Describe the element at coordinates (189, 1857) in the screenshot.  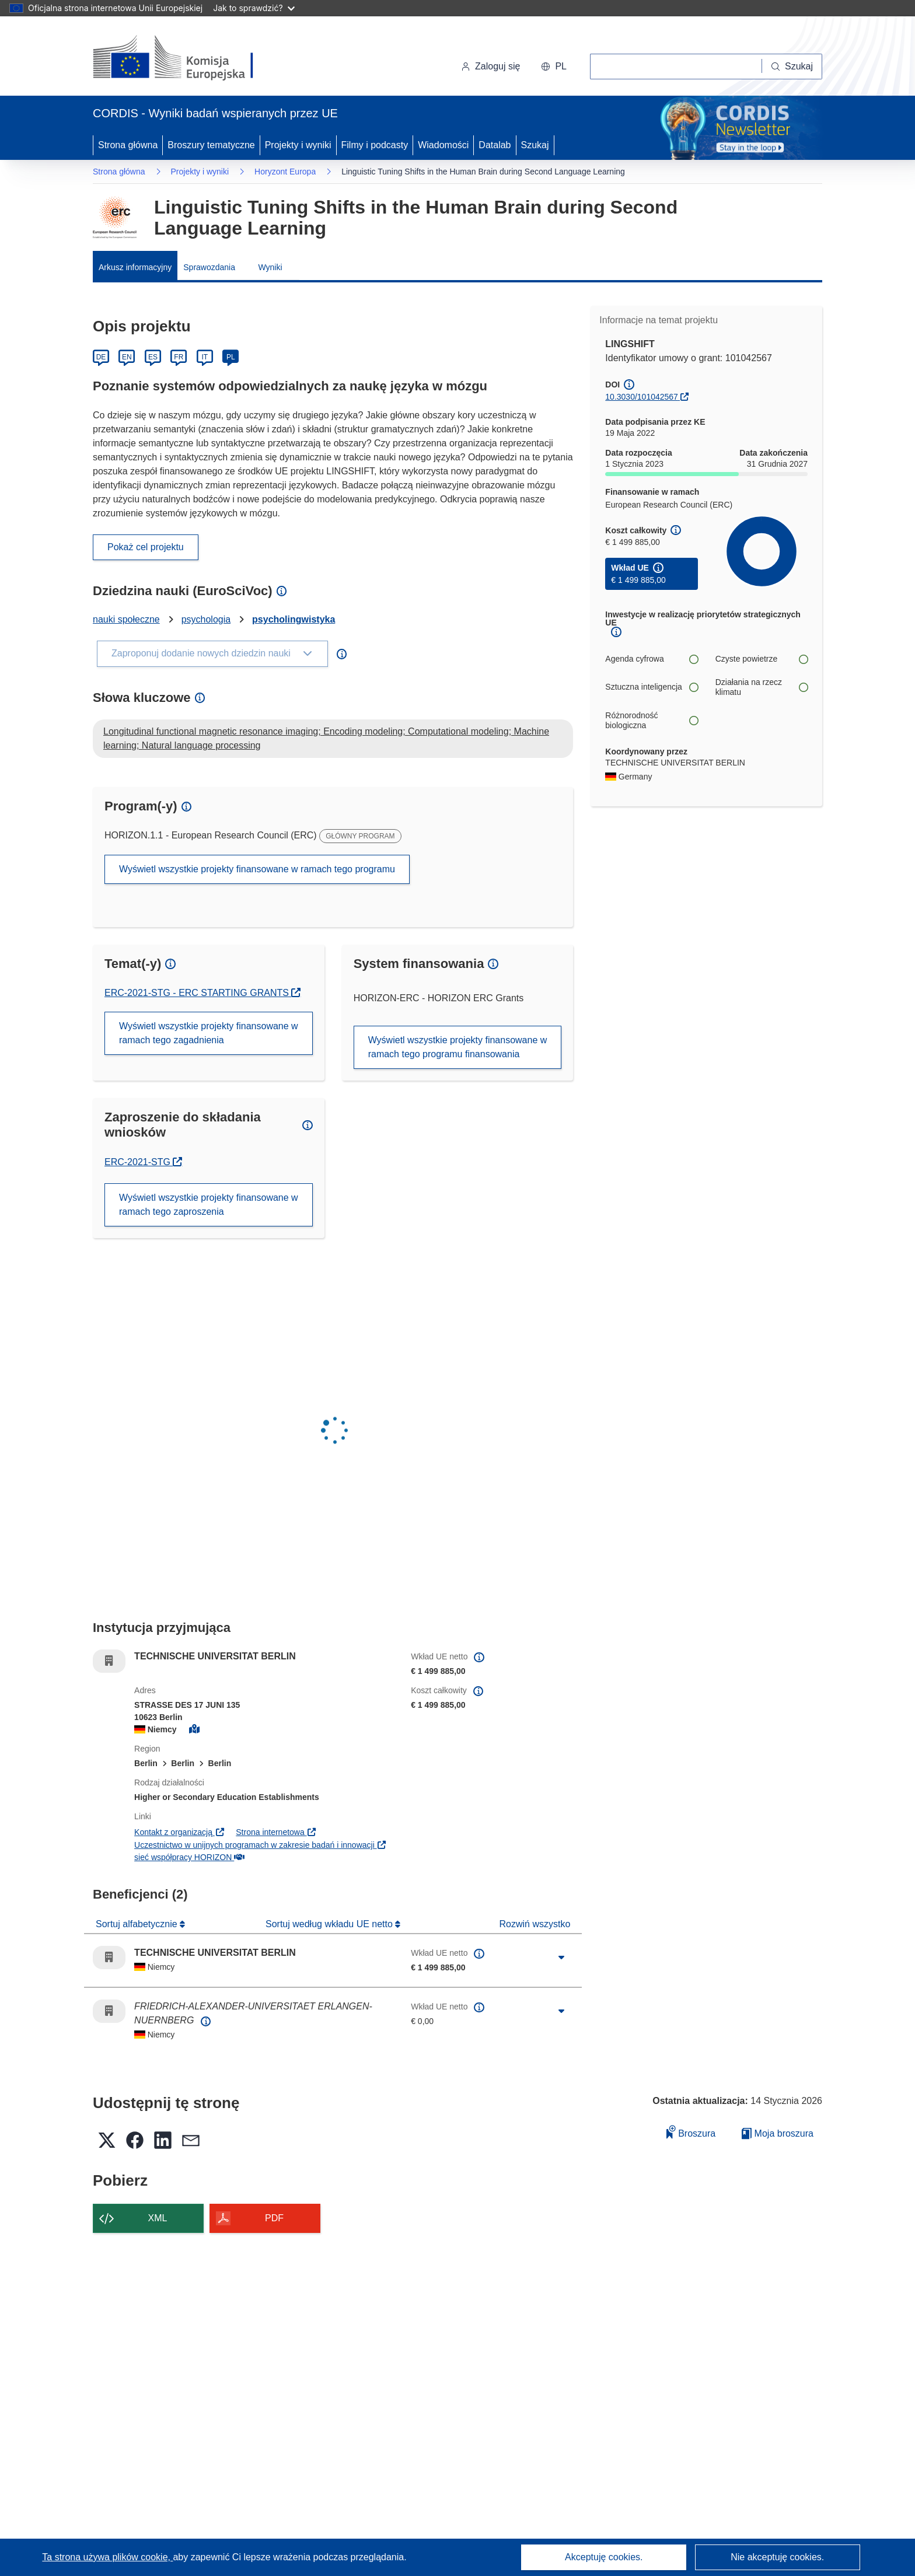
I see `sieć współpracy HORIZON` at that location.